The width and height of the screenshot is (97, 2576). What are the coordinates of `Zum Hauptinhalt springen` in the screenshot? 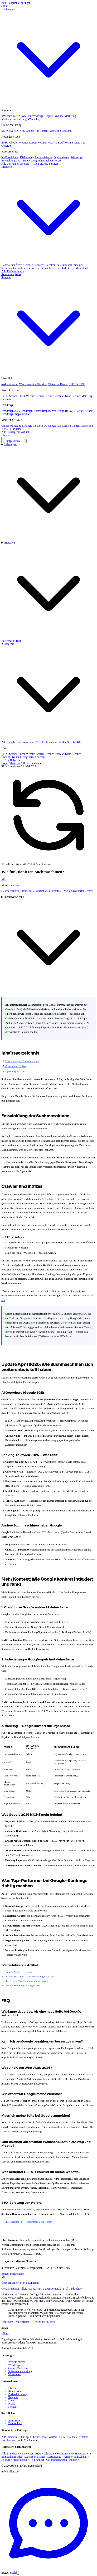 It's located at (16, 2).